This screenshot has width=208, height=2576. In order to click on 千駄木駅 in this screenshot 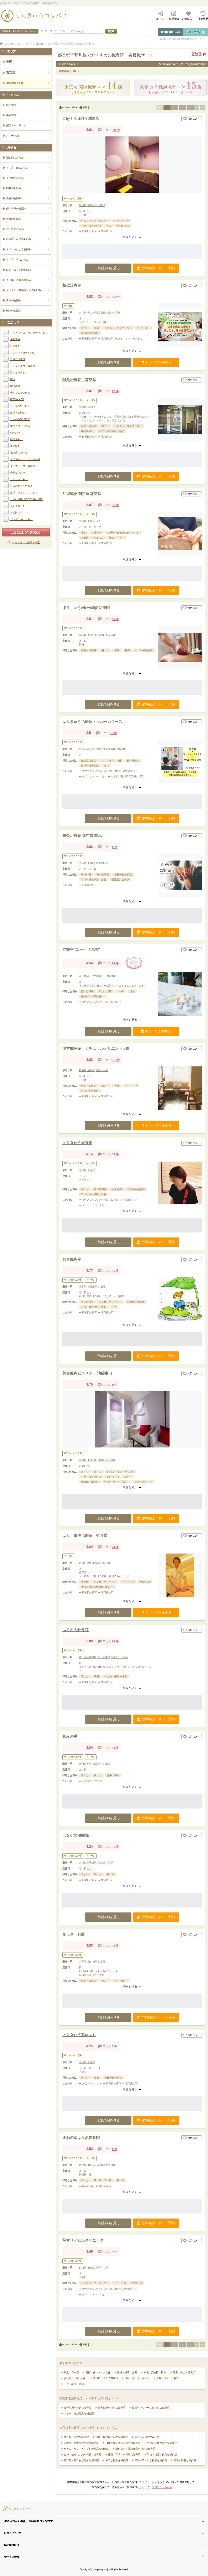, I will do `click(106, 1562)`.